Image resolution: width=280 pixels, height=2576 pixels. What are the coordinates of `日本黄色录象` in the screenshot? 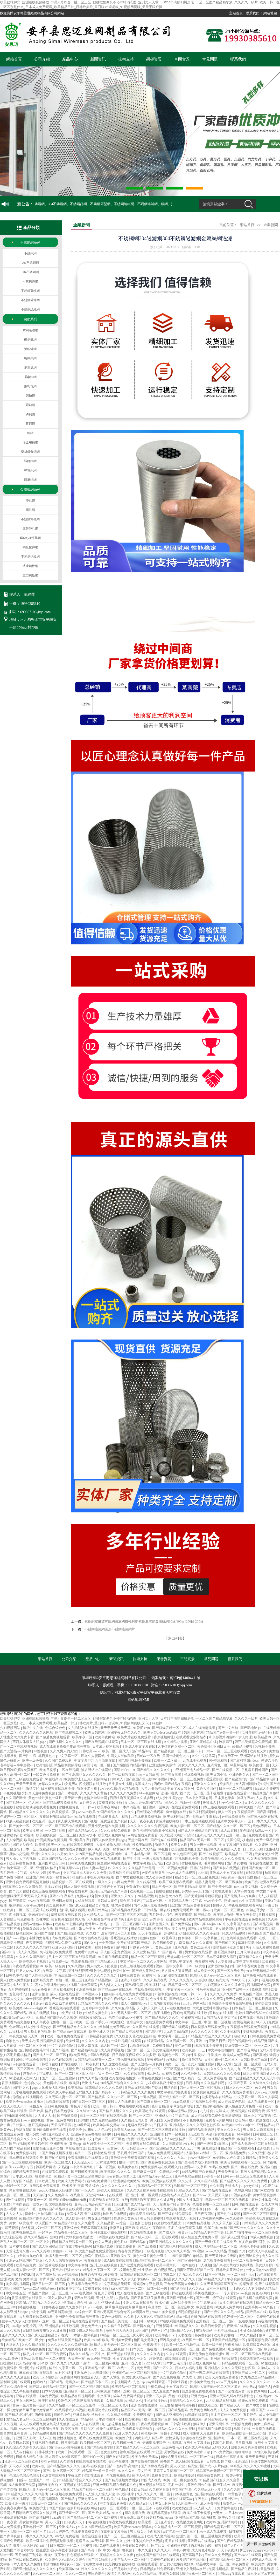 It's located at (224, 1798).